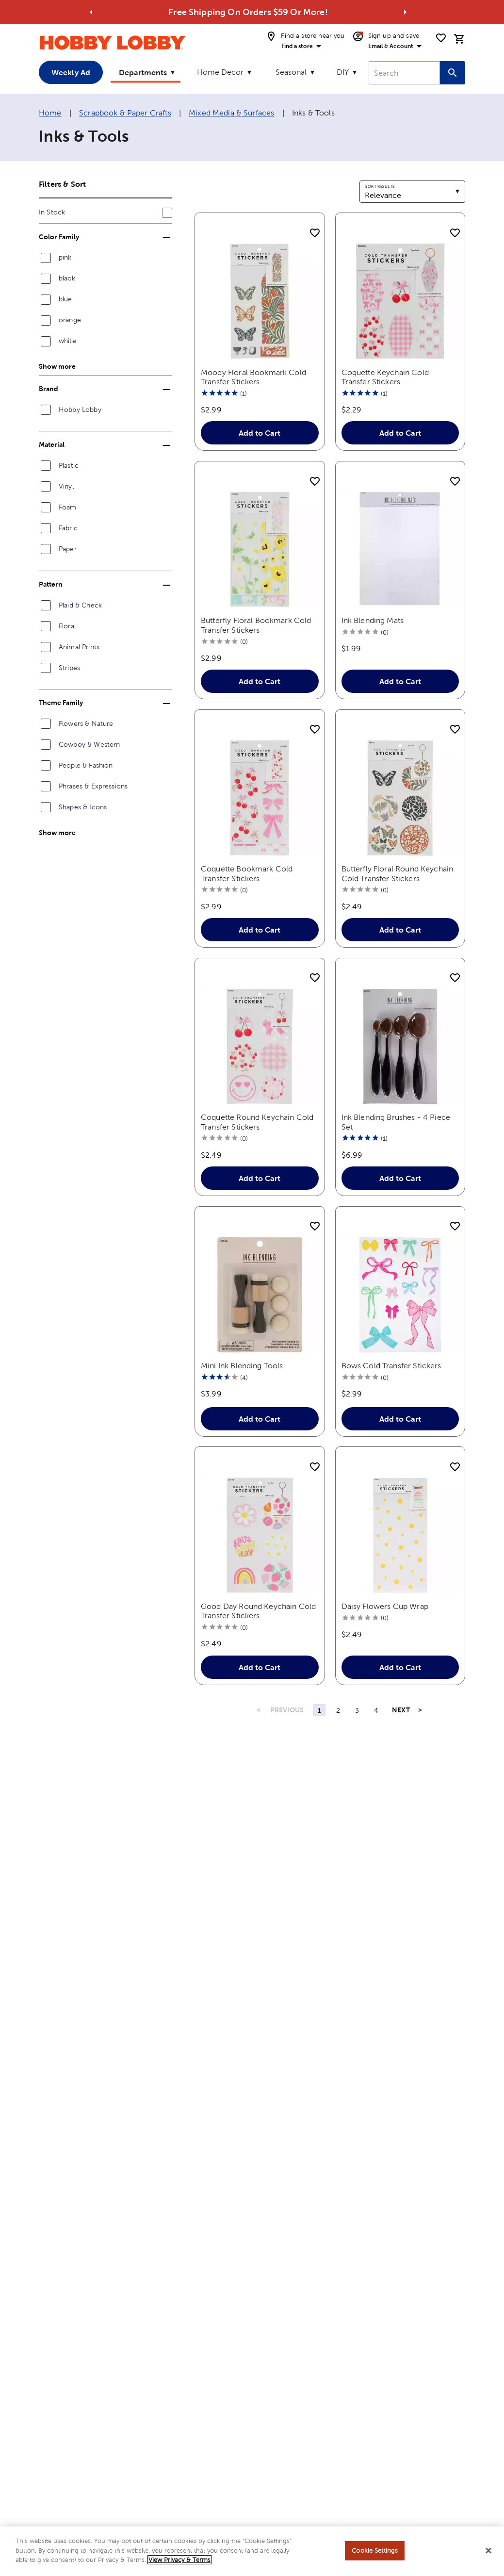 The width and height of the screenshot is (504, 2576). Describe the element at coordinates (50, 113) in the screenshot. I see `Home` at that location.